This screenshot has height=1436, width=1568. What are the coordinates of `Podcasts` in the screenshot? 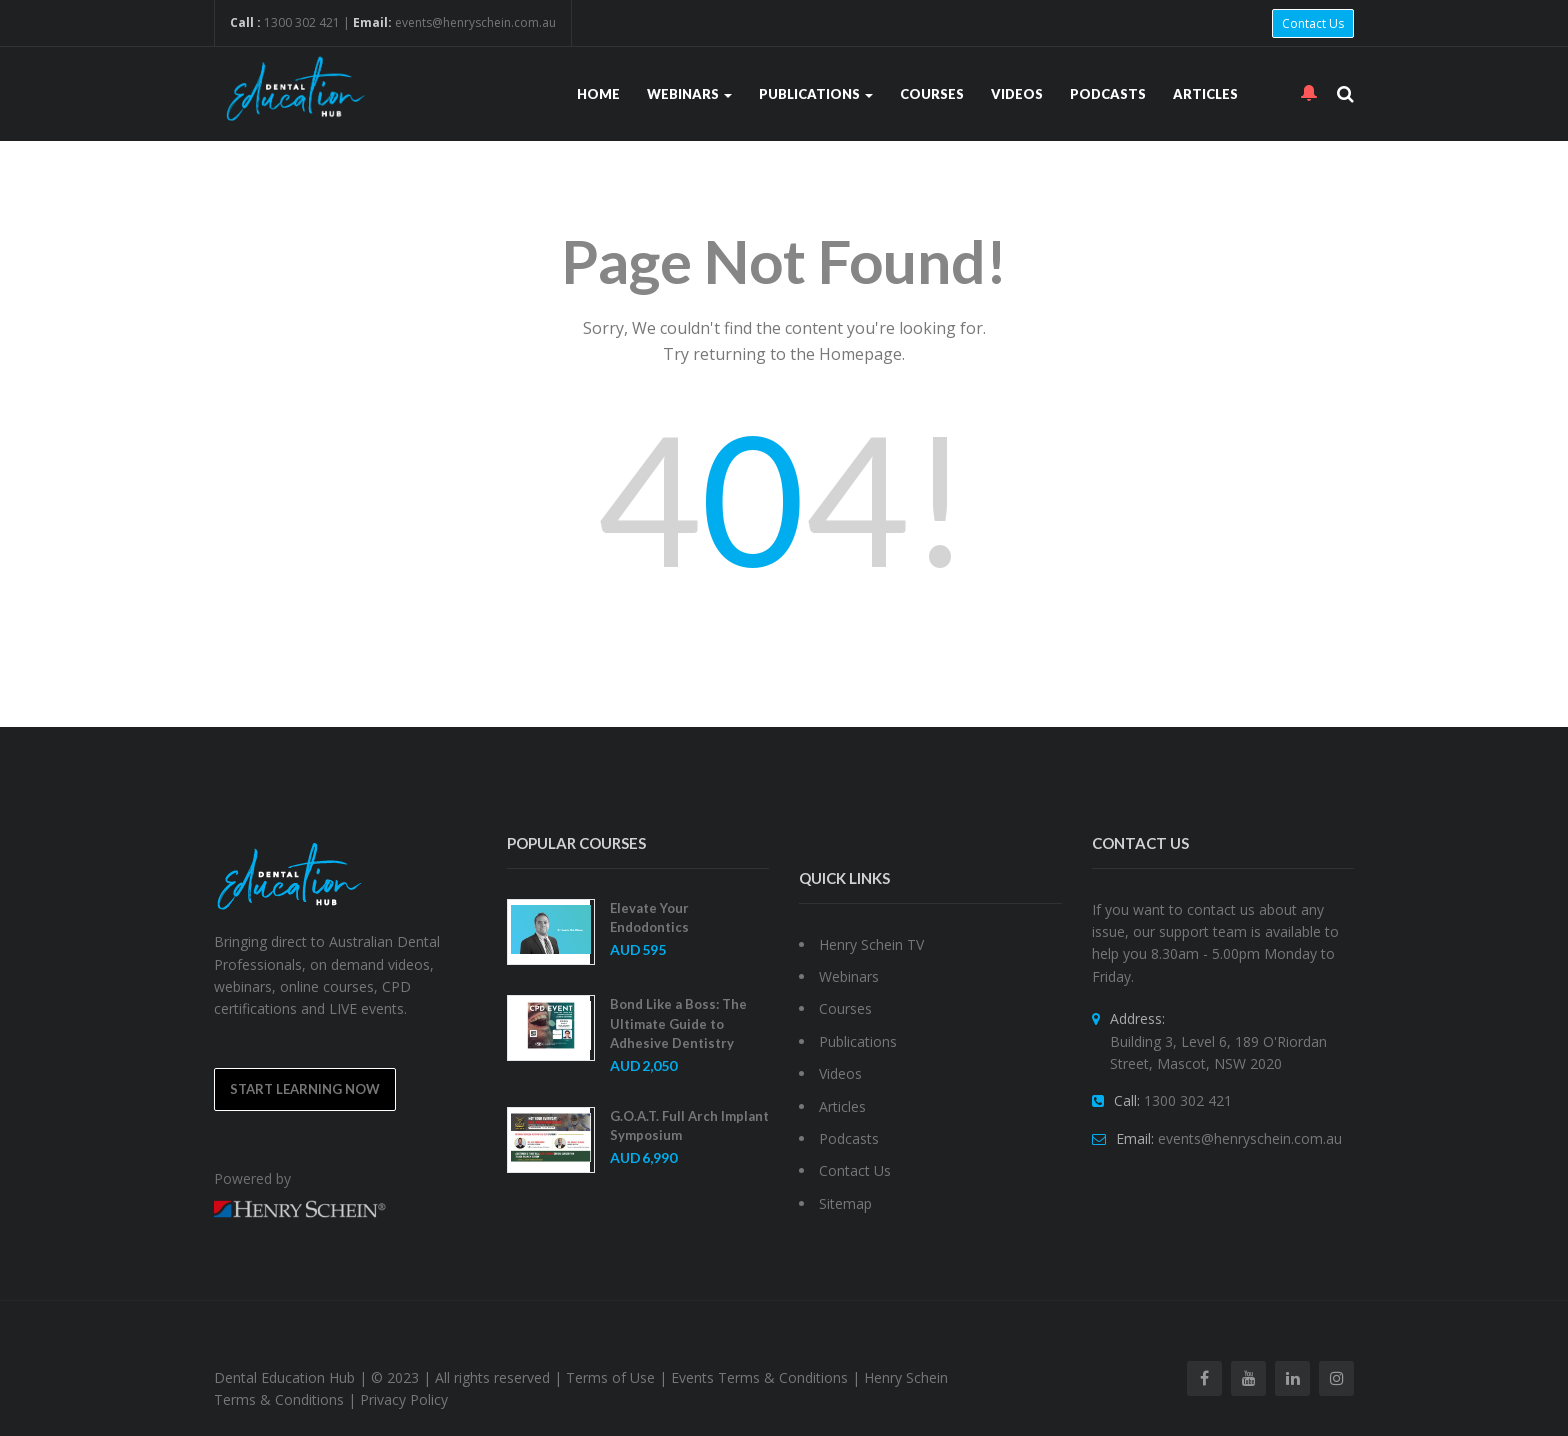 It's located at (1108, 94).